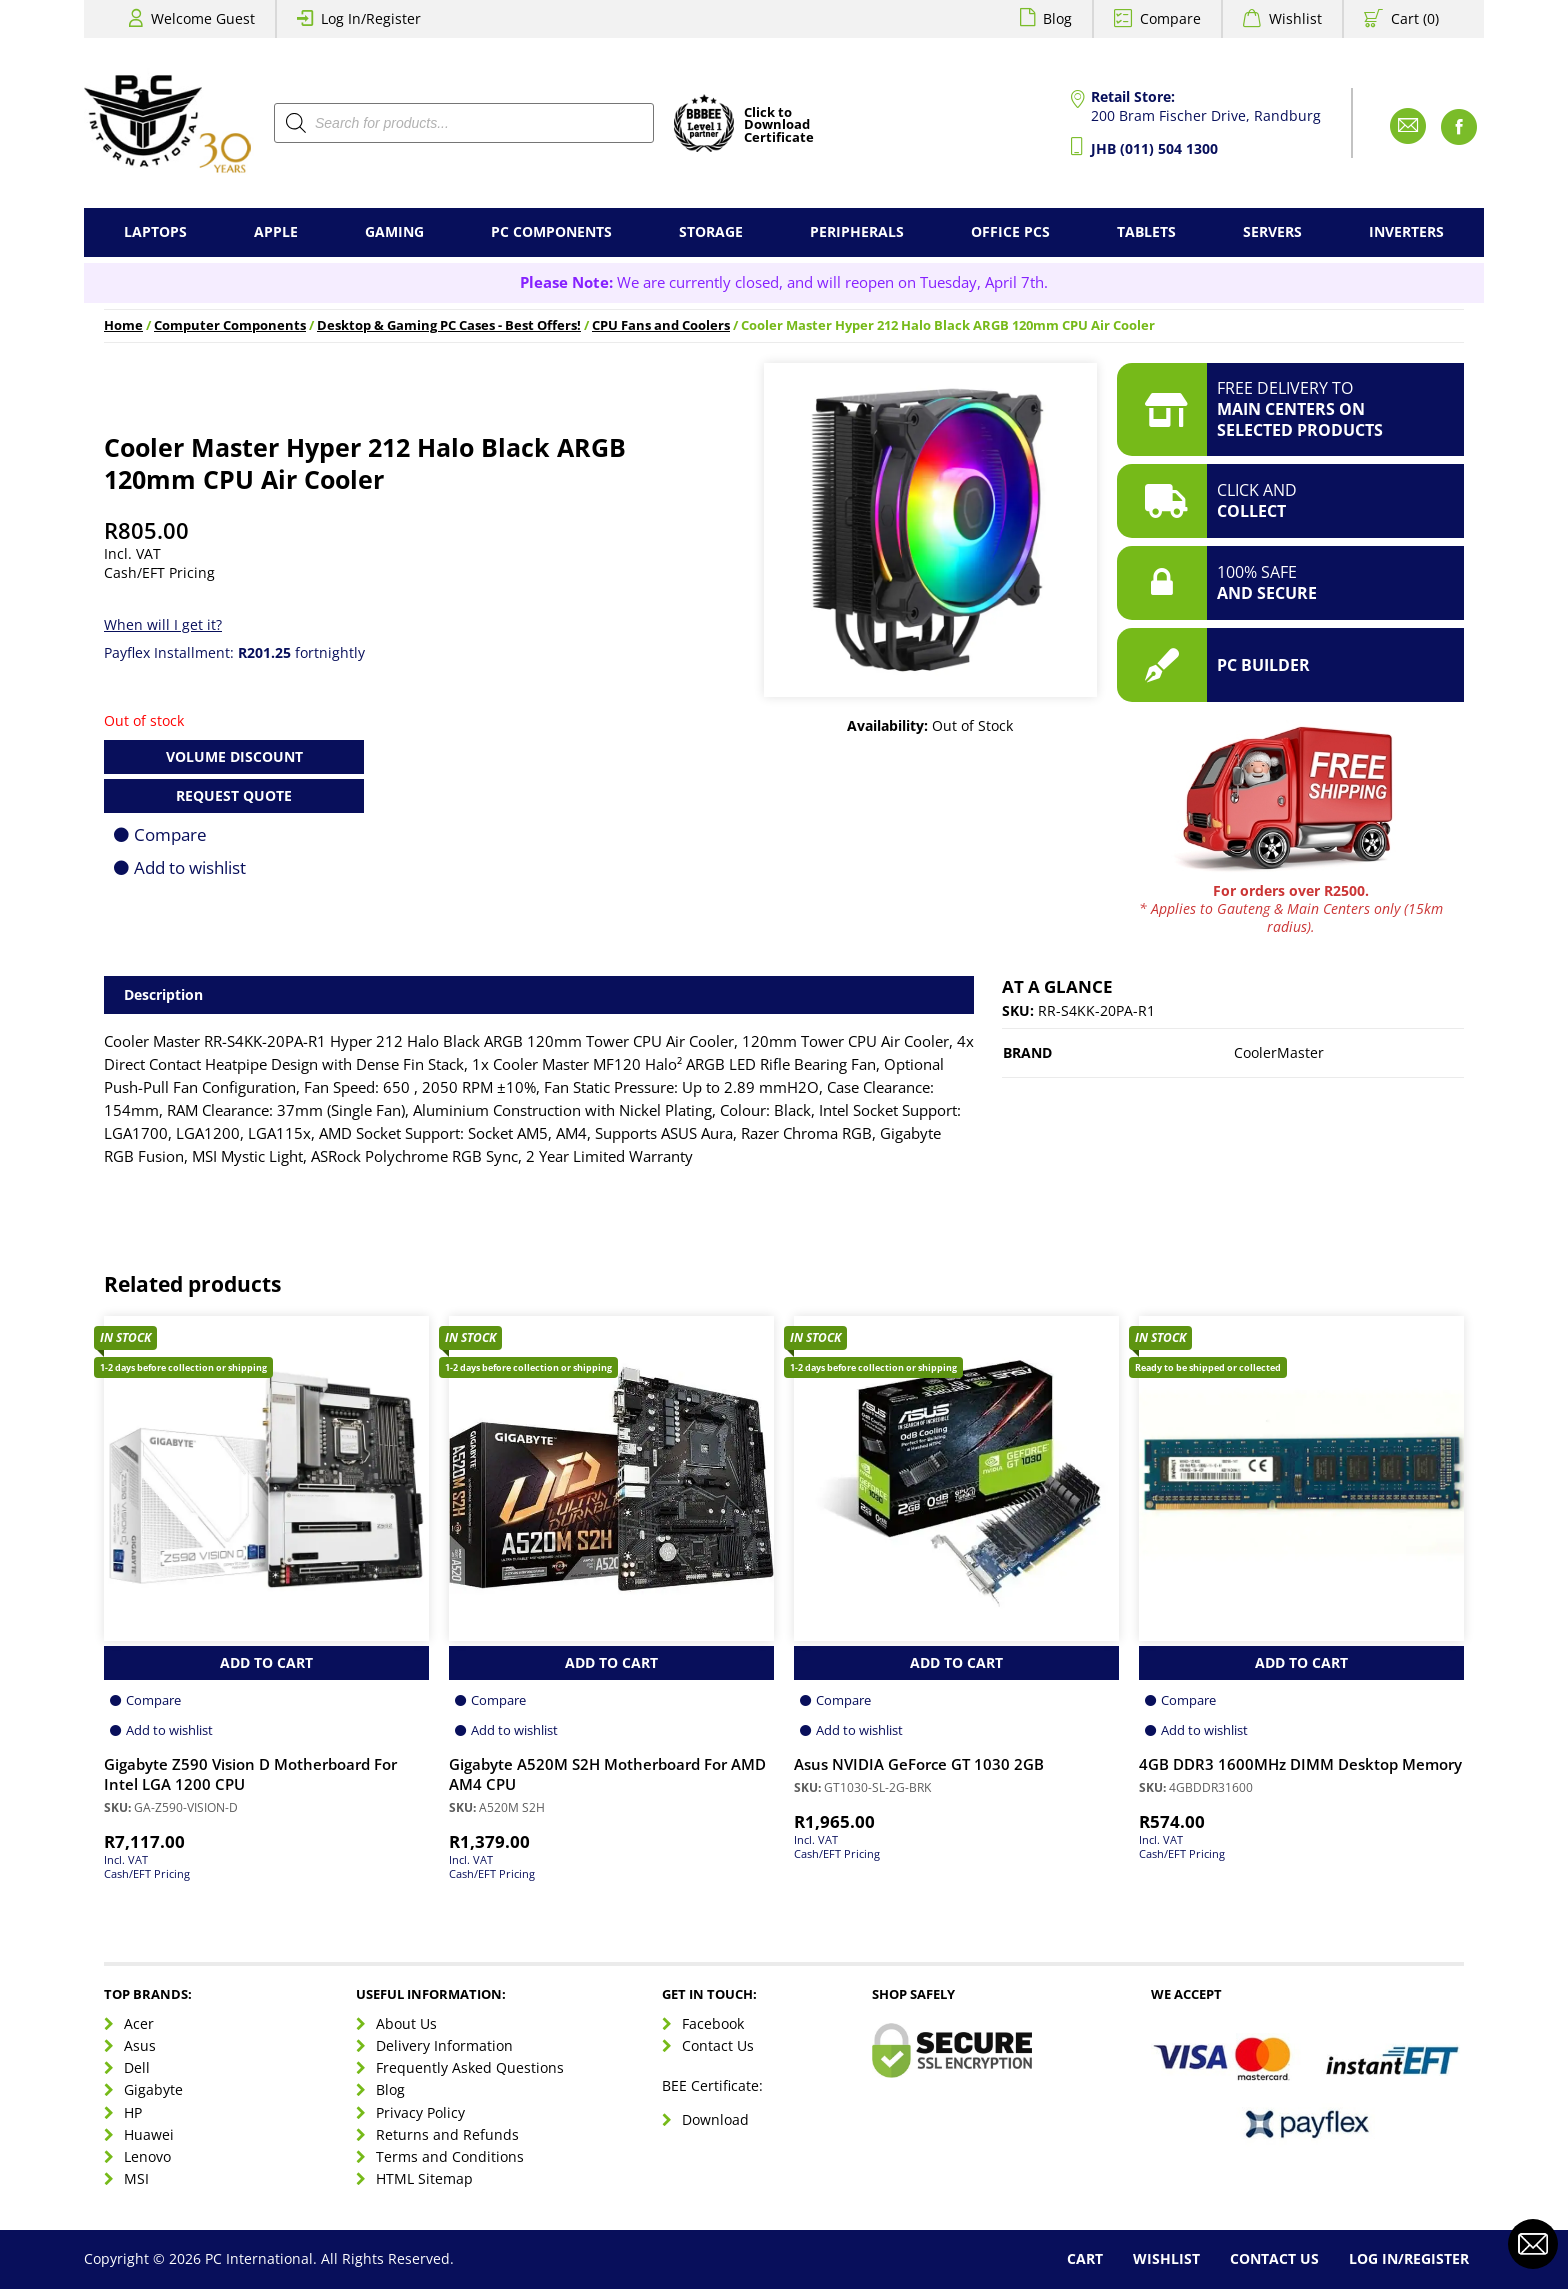 The image size is (1568, 2289). What do you see at coordinates (153, 2089) in the screenshot?
I see `Gigabyte` at bounding box center [153, 2089].